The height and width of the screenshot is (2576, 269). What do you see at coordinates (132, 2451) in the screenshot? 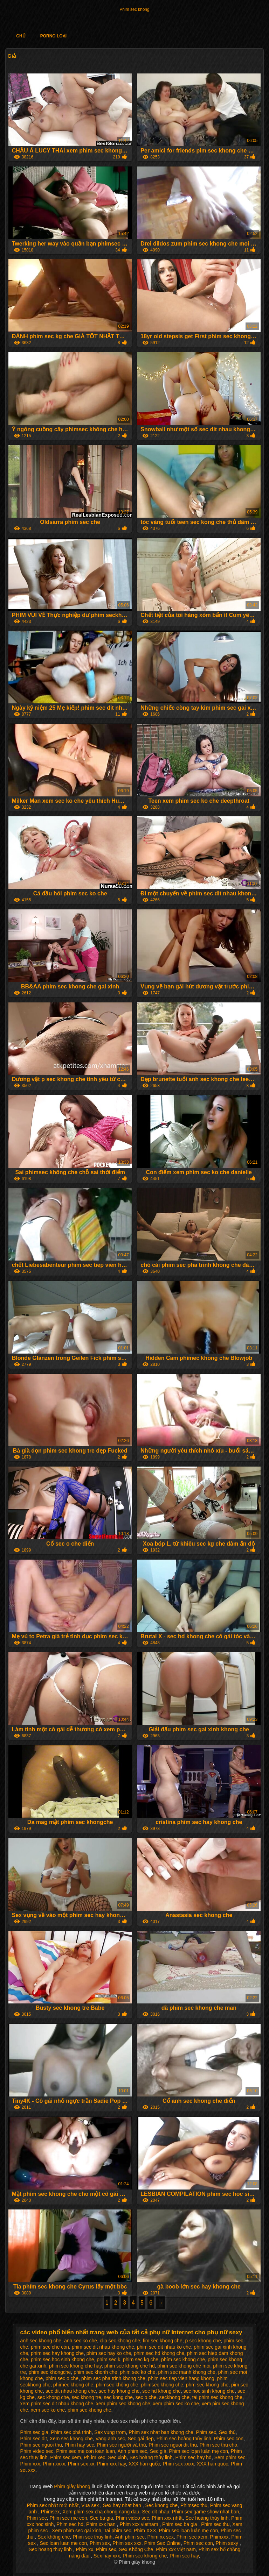
I see `Anh phim sec` at bounding box center [132, 2451].